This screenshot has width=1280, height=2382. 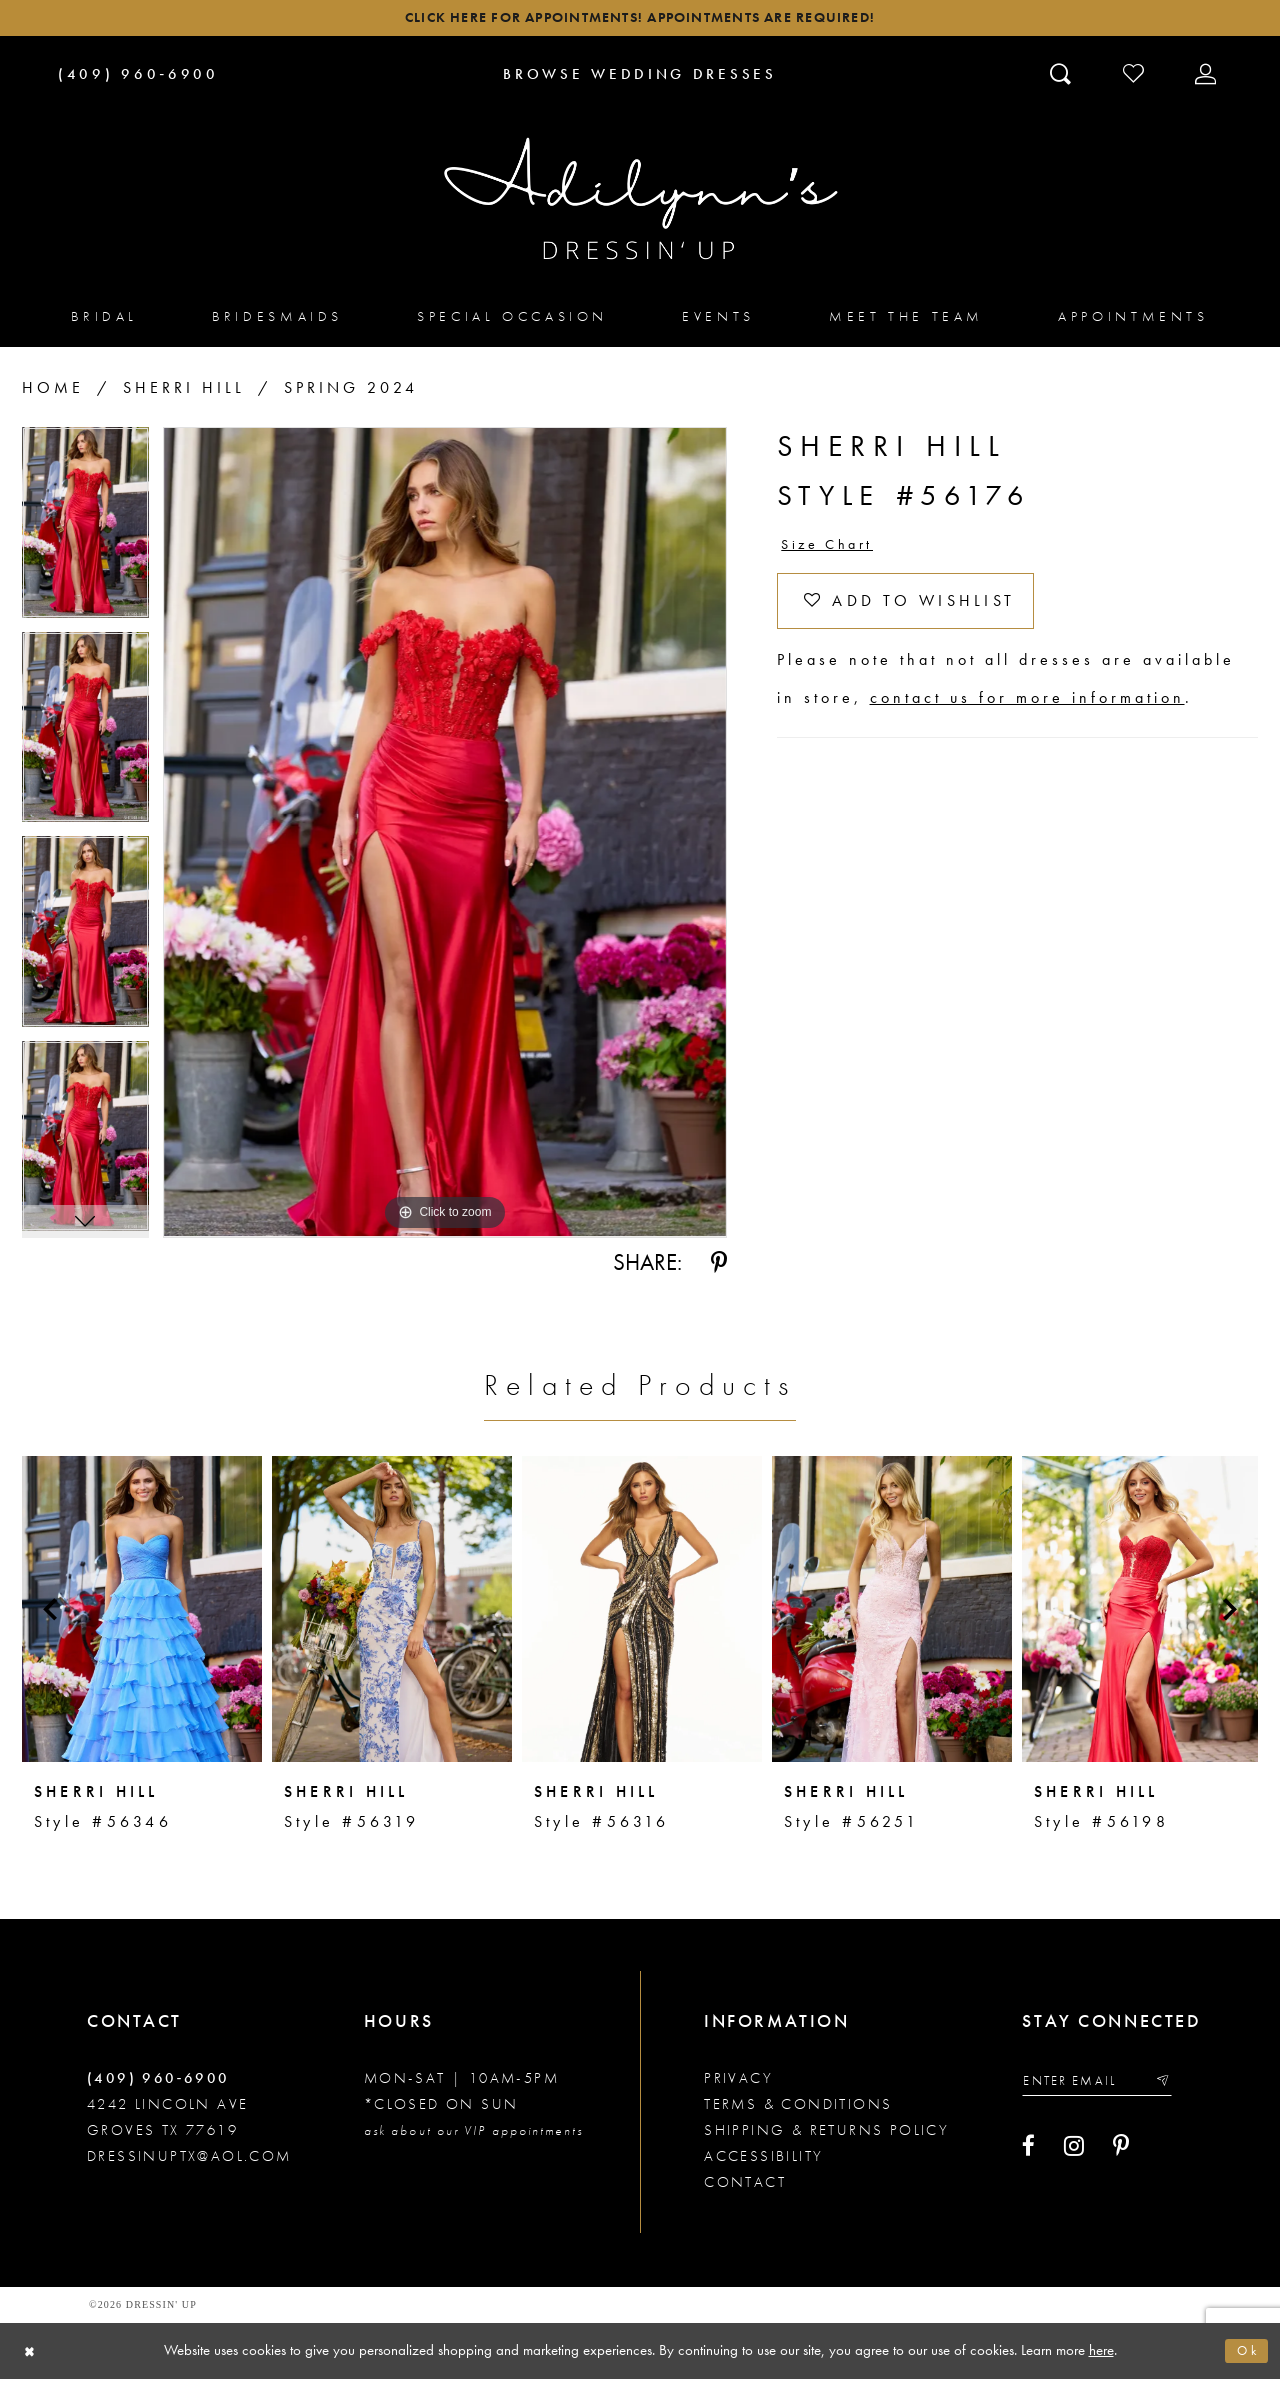 What do you see at coordinates (1062, 77) in the screenshot?
I see `[Toggle search]` at bounding box center [1062, 77].